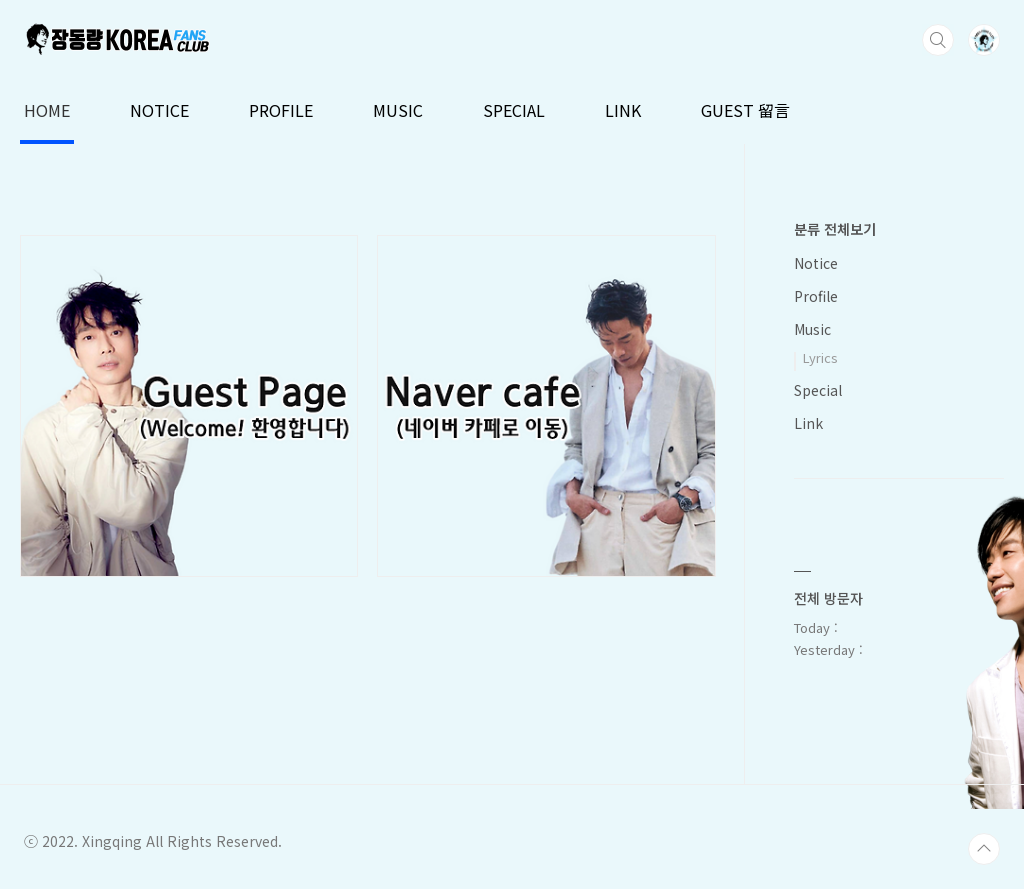 Image resolution: width=1024 pixels, height=889 pixels. Describe the element at coordinates (816, 263) in the screenshot. I see `Notice` at that location.